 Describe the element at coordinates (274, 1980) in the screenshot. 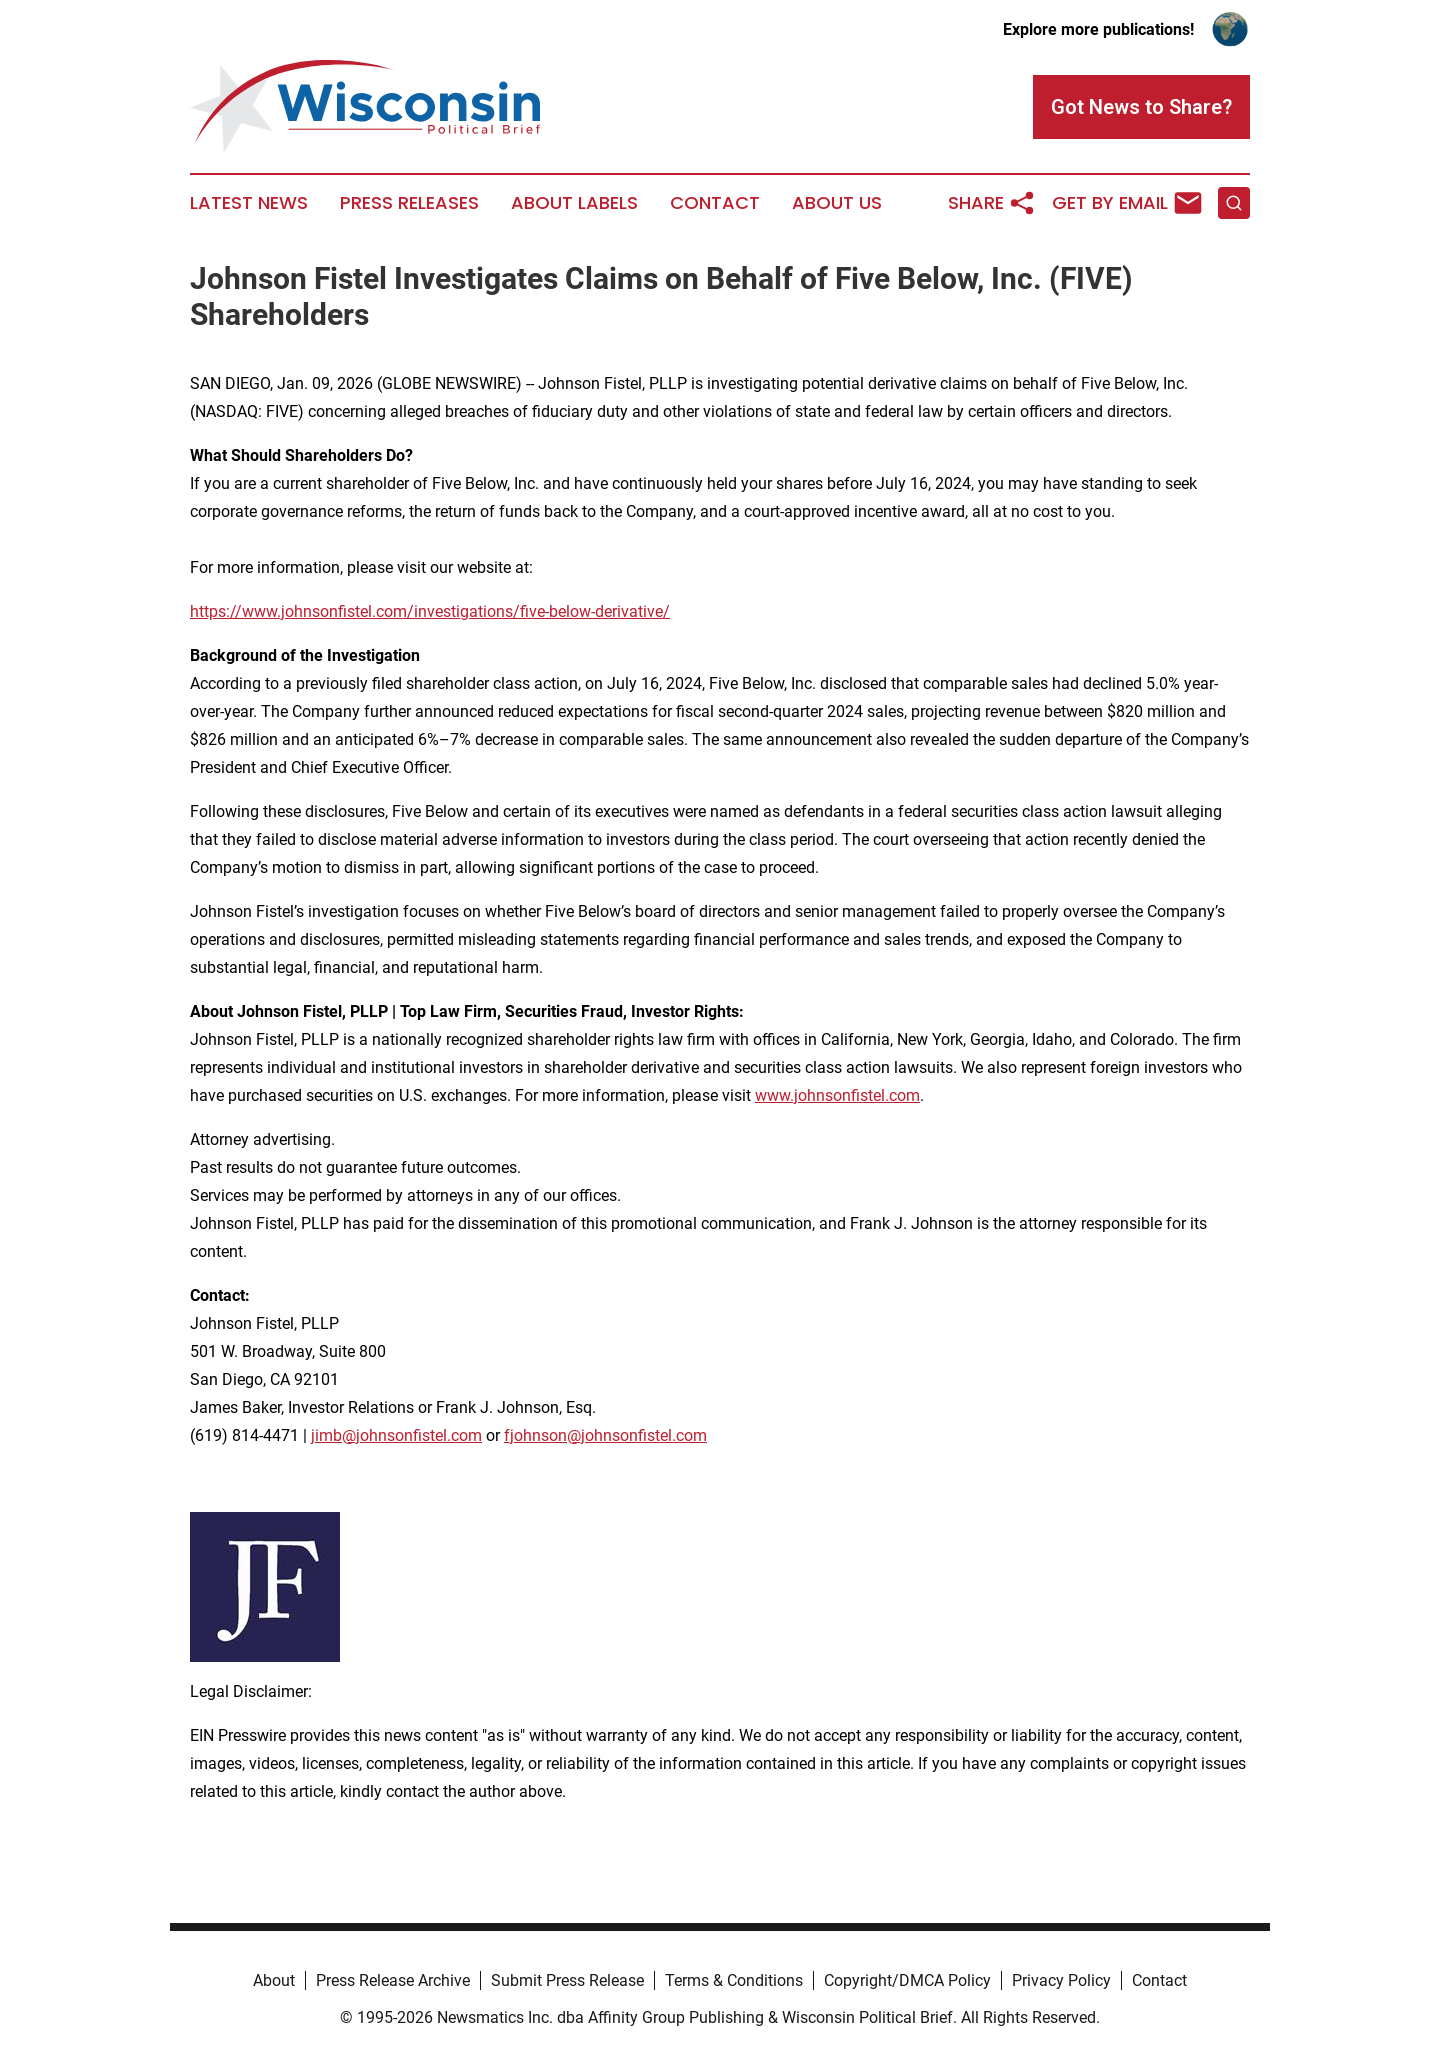

I see `About` at that location.